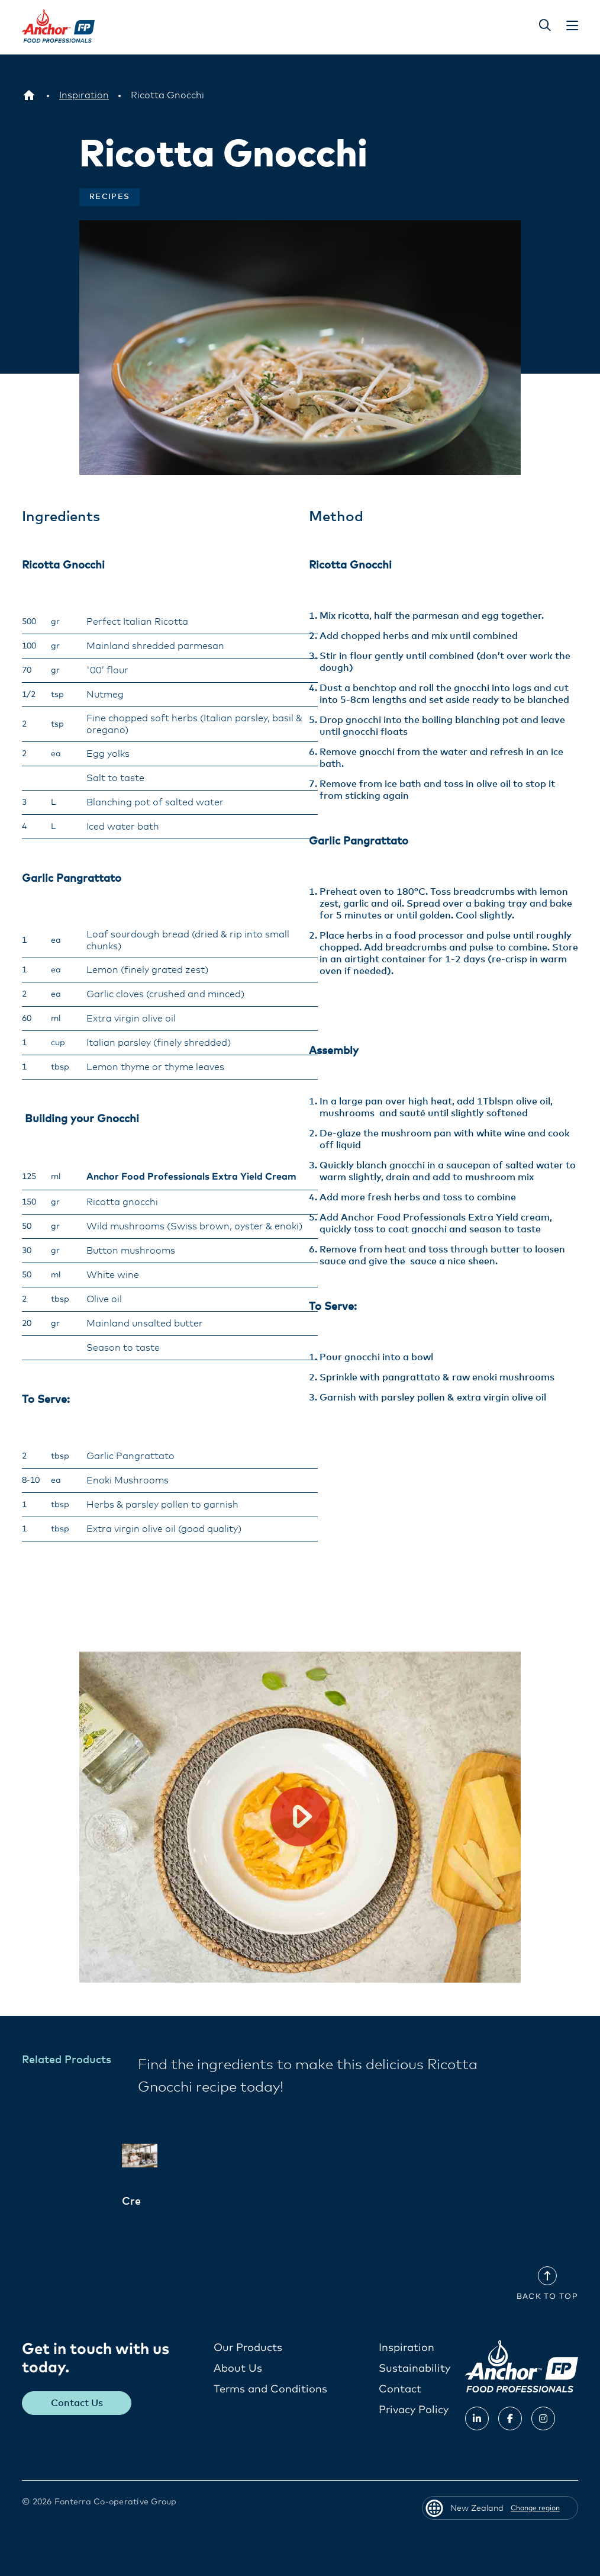 The image size is (600, 2576). Describe the element at coordinates (414, 2368) in the screenshot. I see `Sustainability` at that location.